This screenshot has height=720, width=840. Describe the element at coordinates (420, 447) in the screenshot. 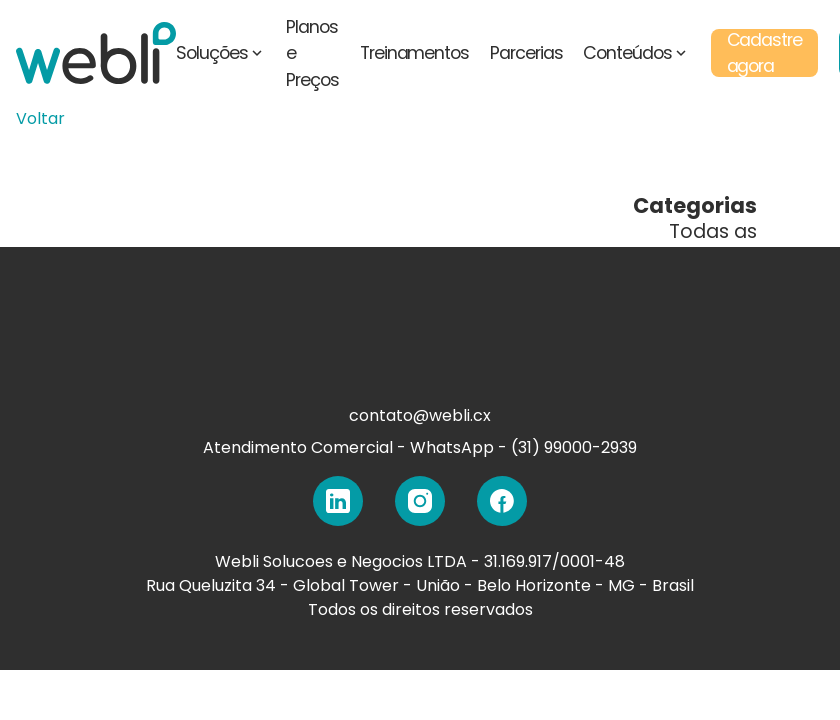

I see `Atendimento Comercial - WhatsApp - (31) 99000-2939` at that location.